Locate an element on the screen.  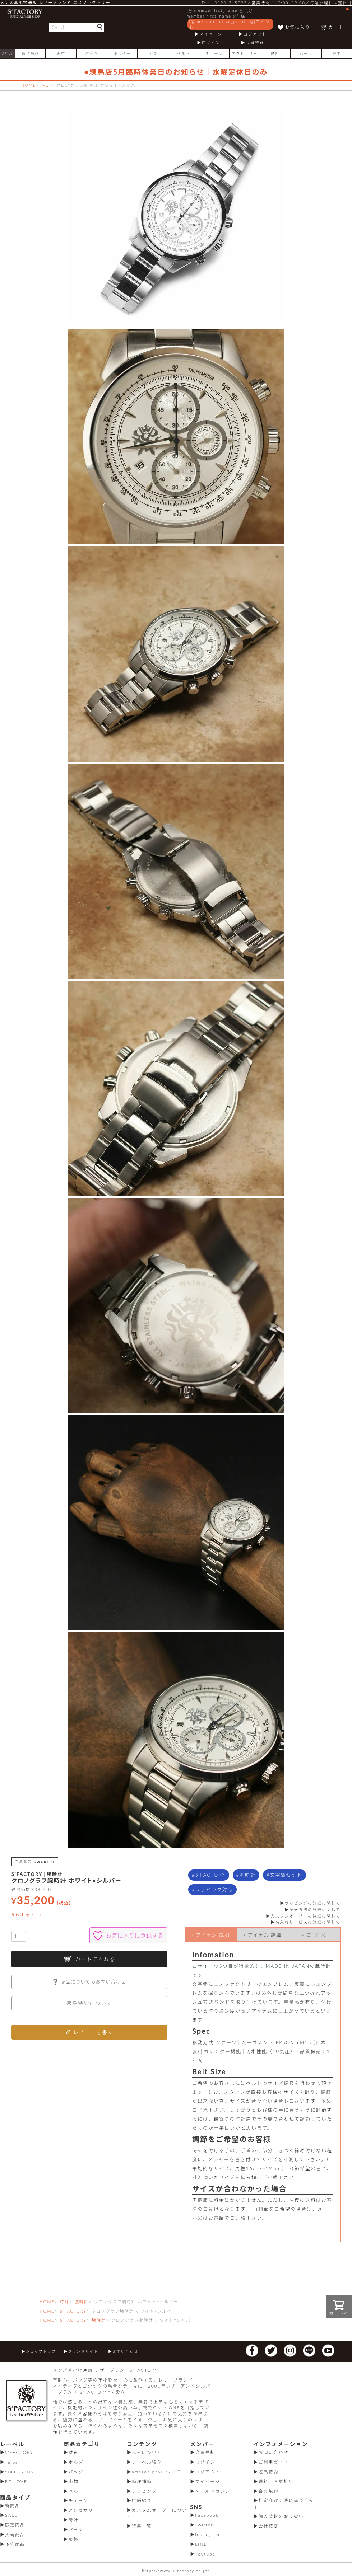
素材について is located at coordinates (147, 2452).